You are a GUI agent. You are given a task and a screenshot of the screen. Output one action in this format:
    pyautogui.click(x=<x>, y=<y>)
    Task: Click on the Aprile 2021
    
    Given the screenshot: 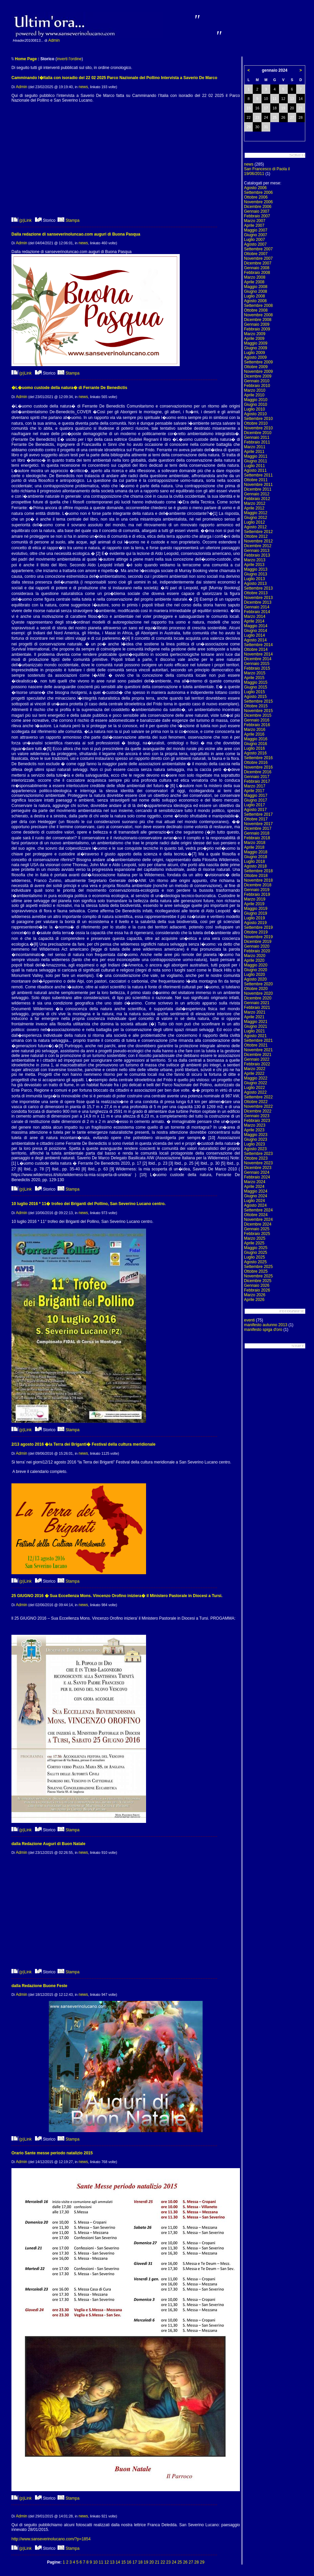 What is the action you would take?
    pyautogui.click(x=254, y=1017)
    